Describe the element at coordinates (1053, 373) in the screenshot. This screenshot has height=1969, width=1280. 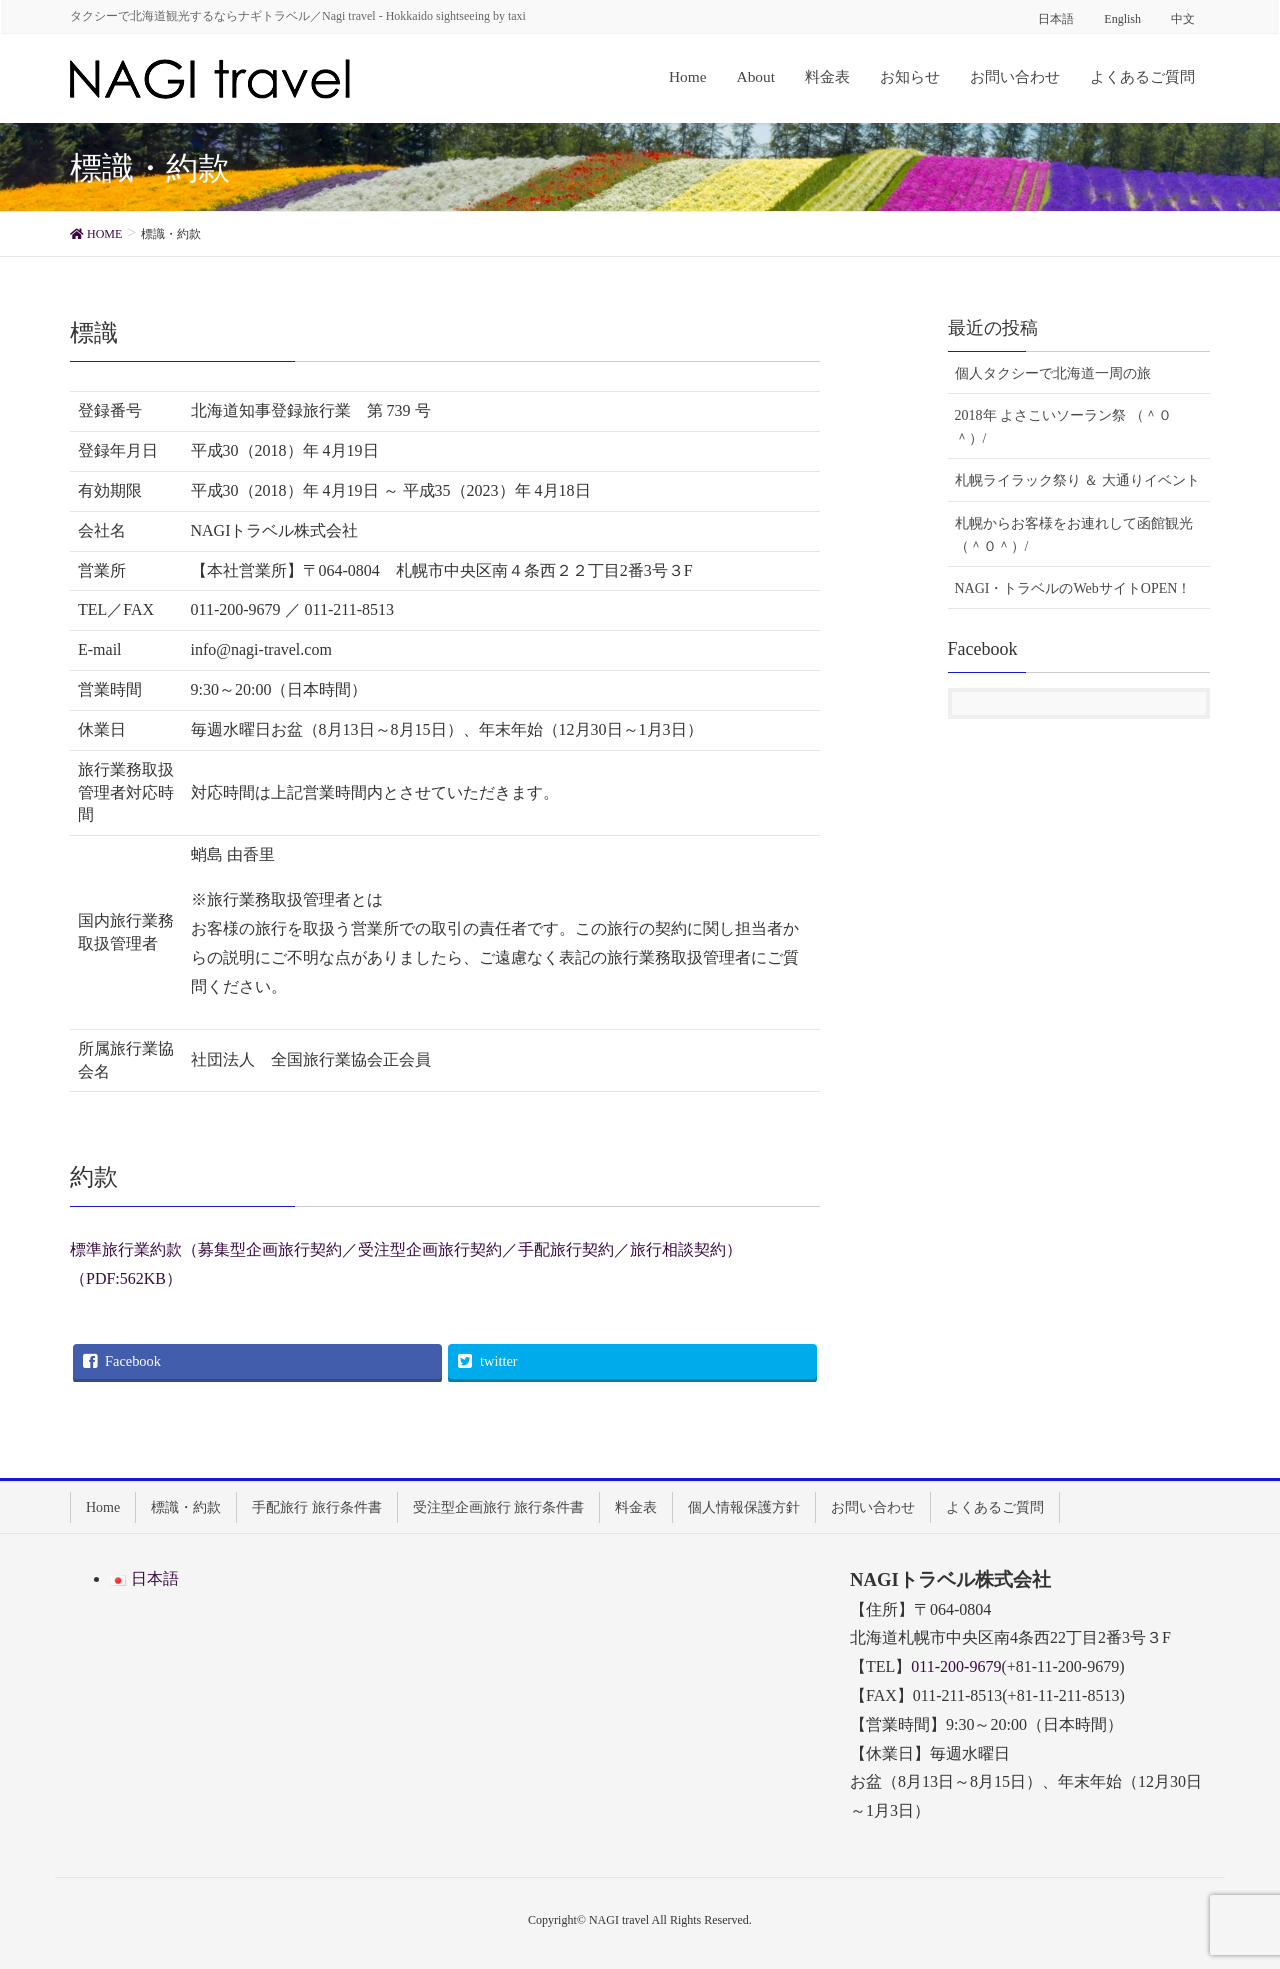
I see `個人タクシーで北海道一周の旅` at that location.